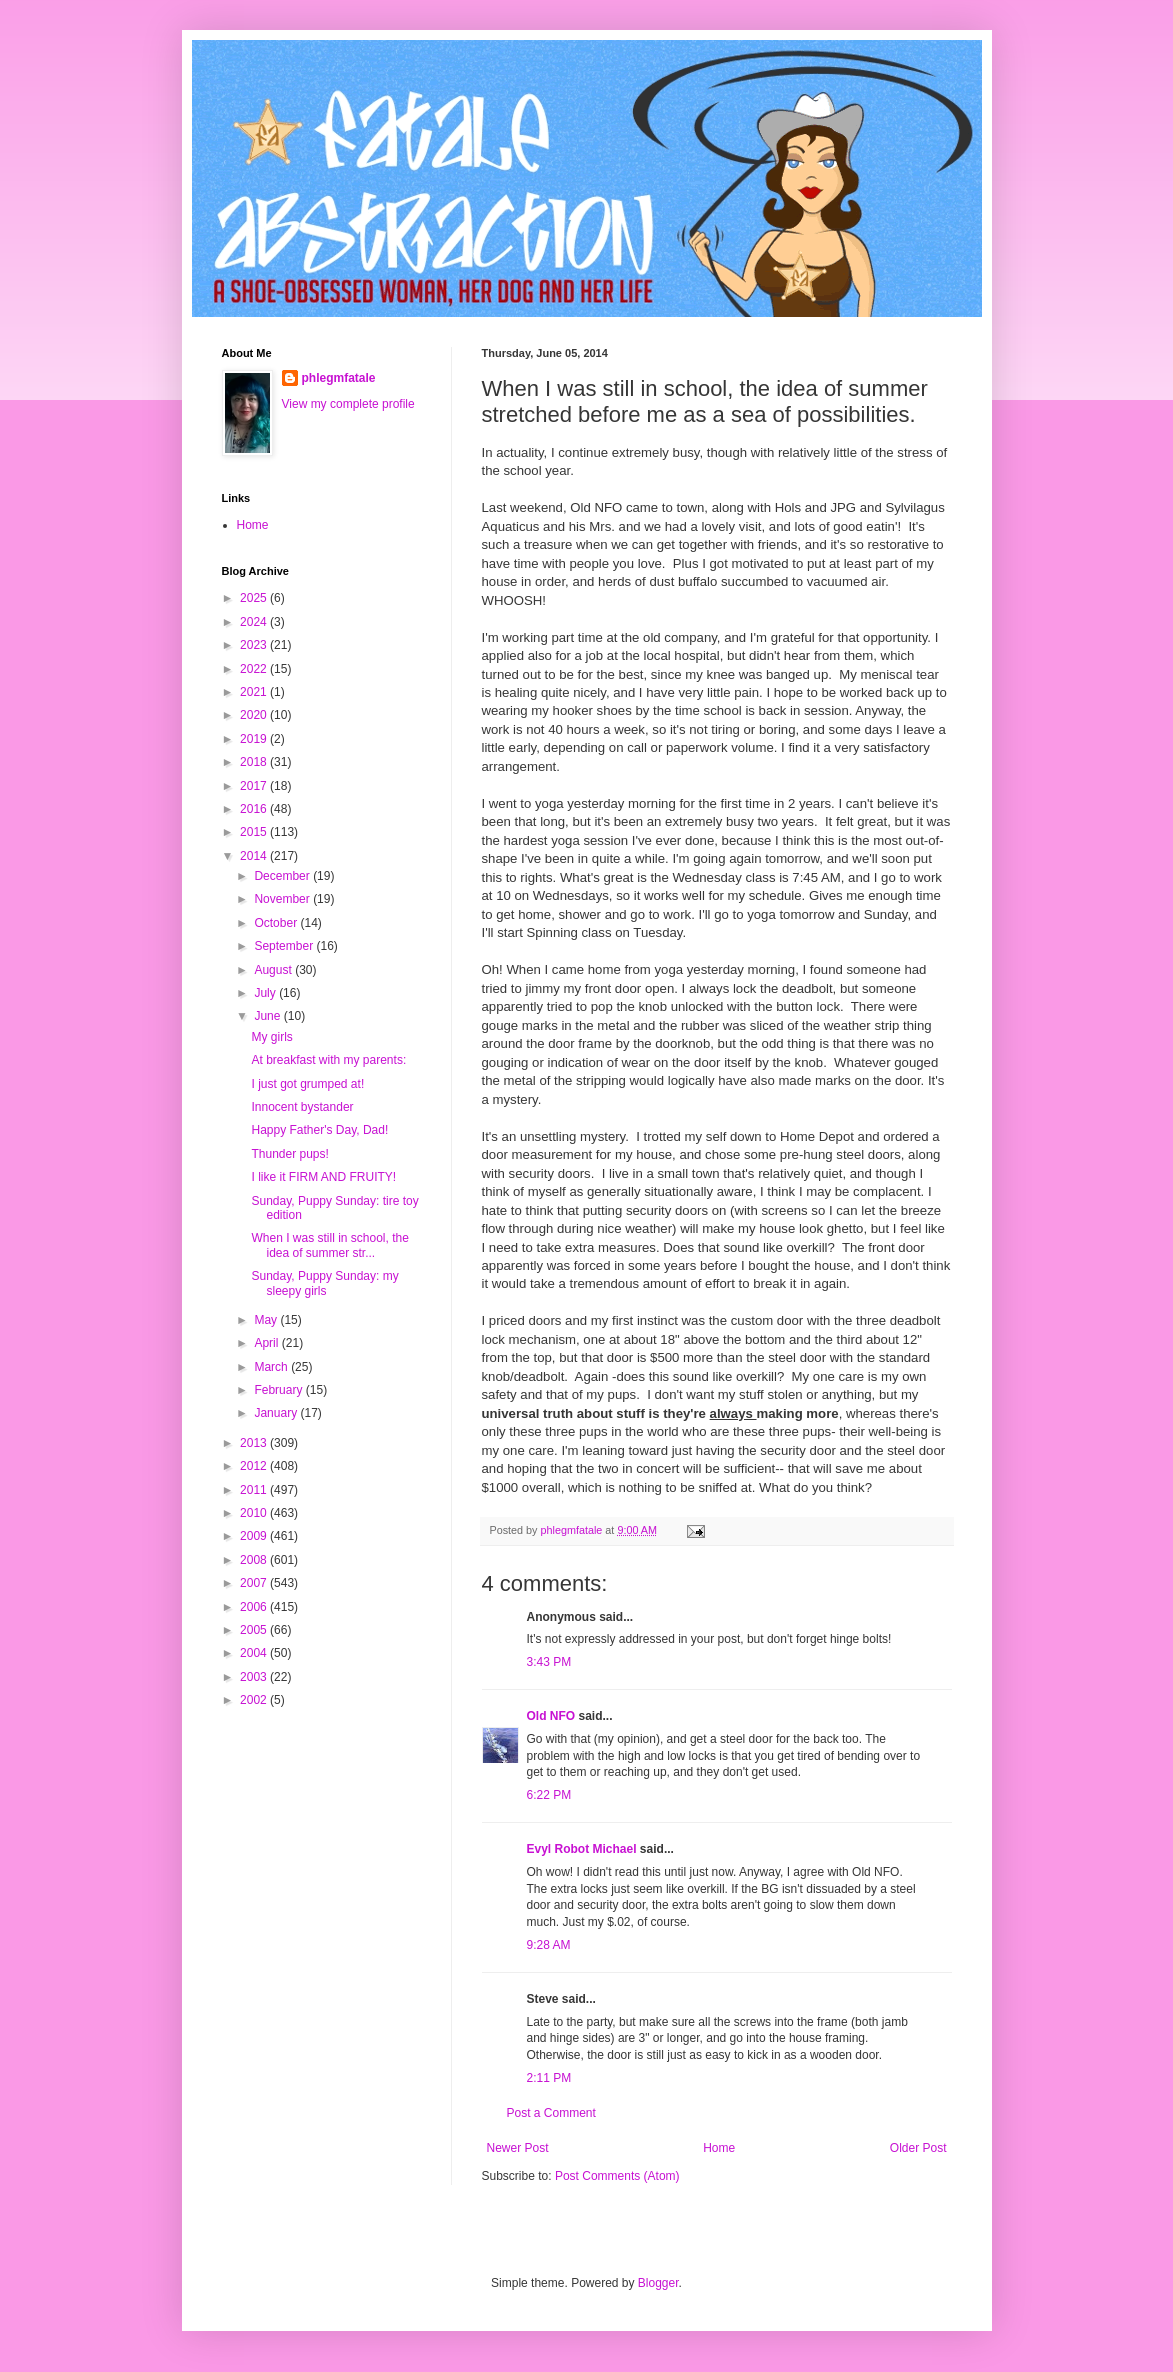 The height and width of the screenshot is (2372, 1173). What do you see at coordinates (255, 1653) in the screenshot?
I see `2004` at bounding box center [255, 1653].